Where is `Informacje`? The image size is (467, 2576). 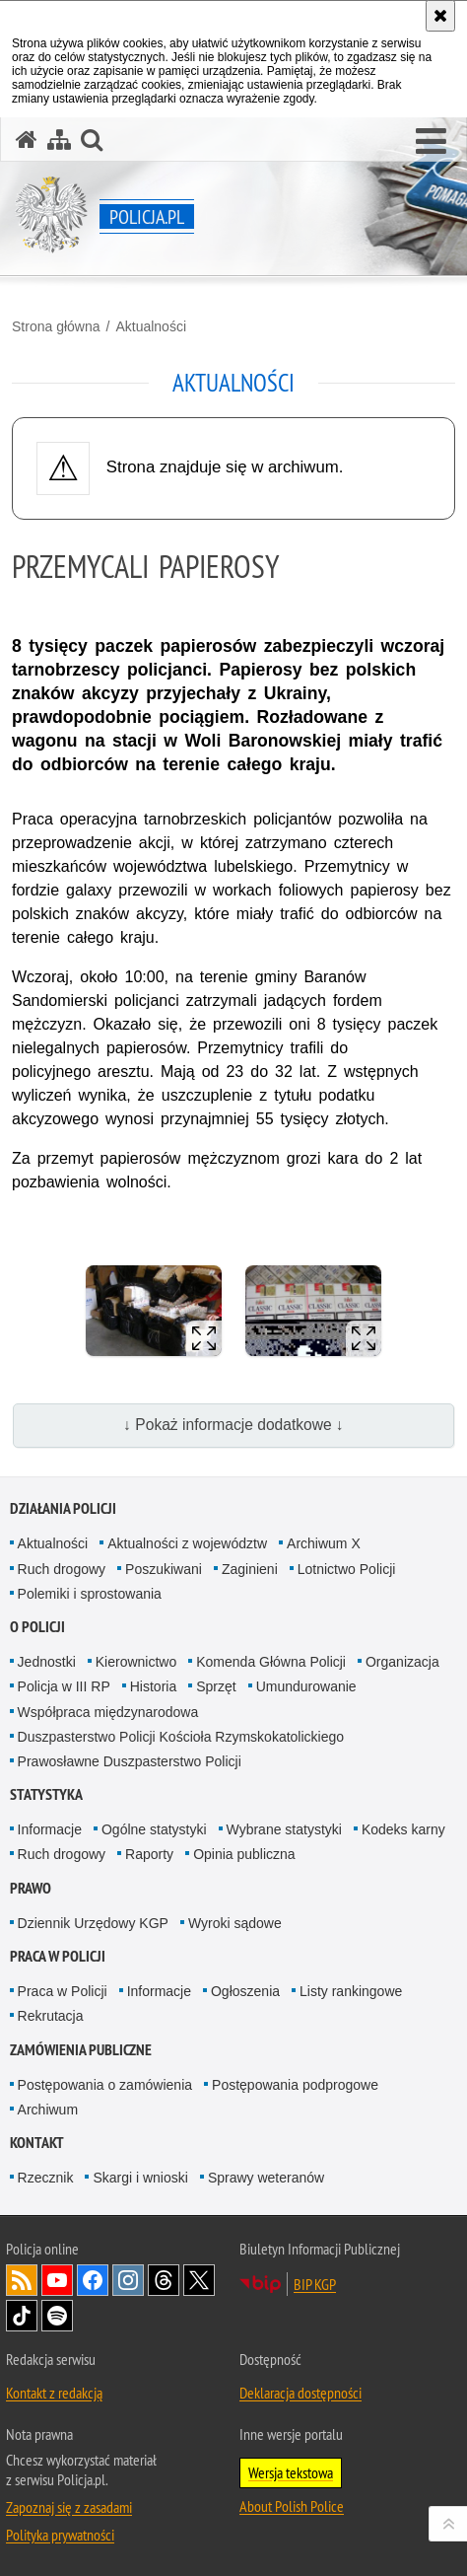
Informacje is located at coordinates (50, 1829).